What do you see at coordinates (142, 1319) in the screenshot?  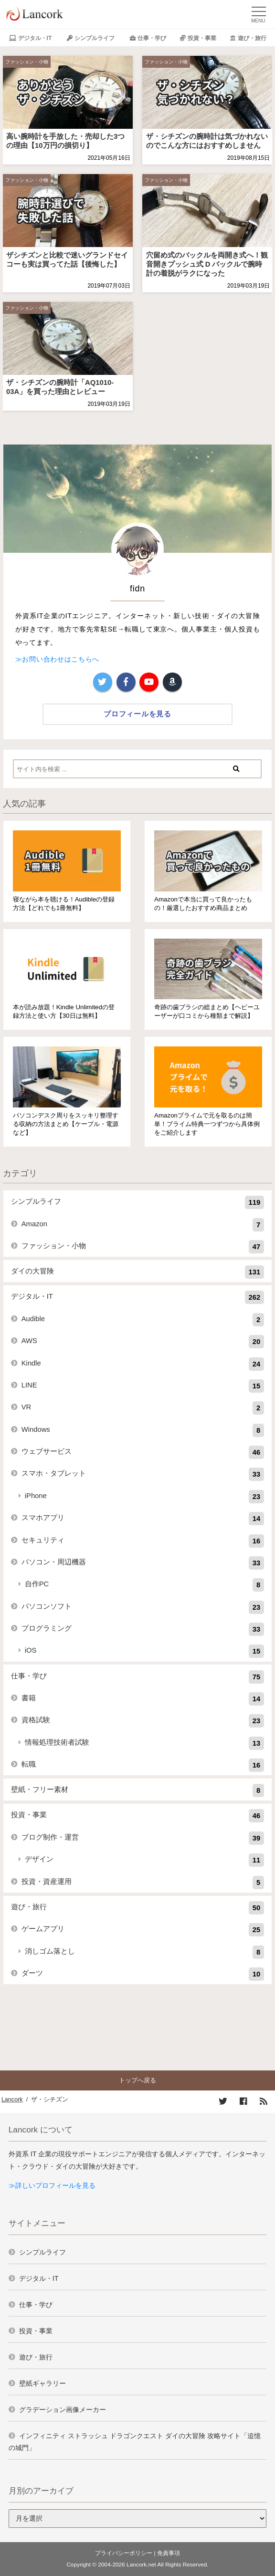 I see `Audible` at bounding box center [142, 1319].